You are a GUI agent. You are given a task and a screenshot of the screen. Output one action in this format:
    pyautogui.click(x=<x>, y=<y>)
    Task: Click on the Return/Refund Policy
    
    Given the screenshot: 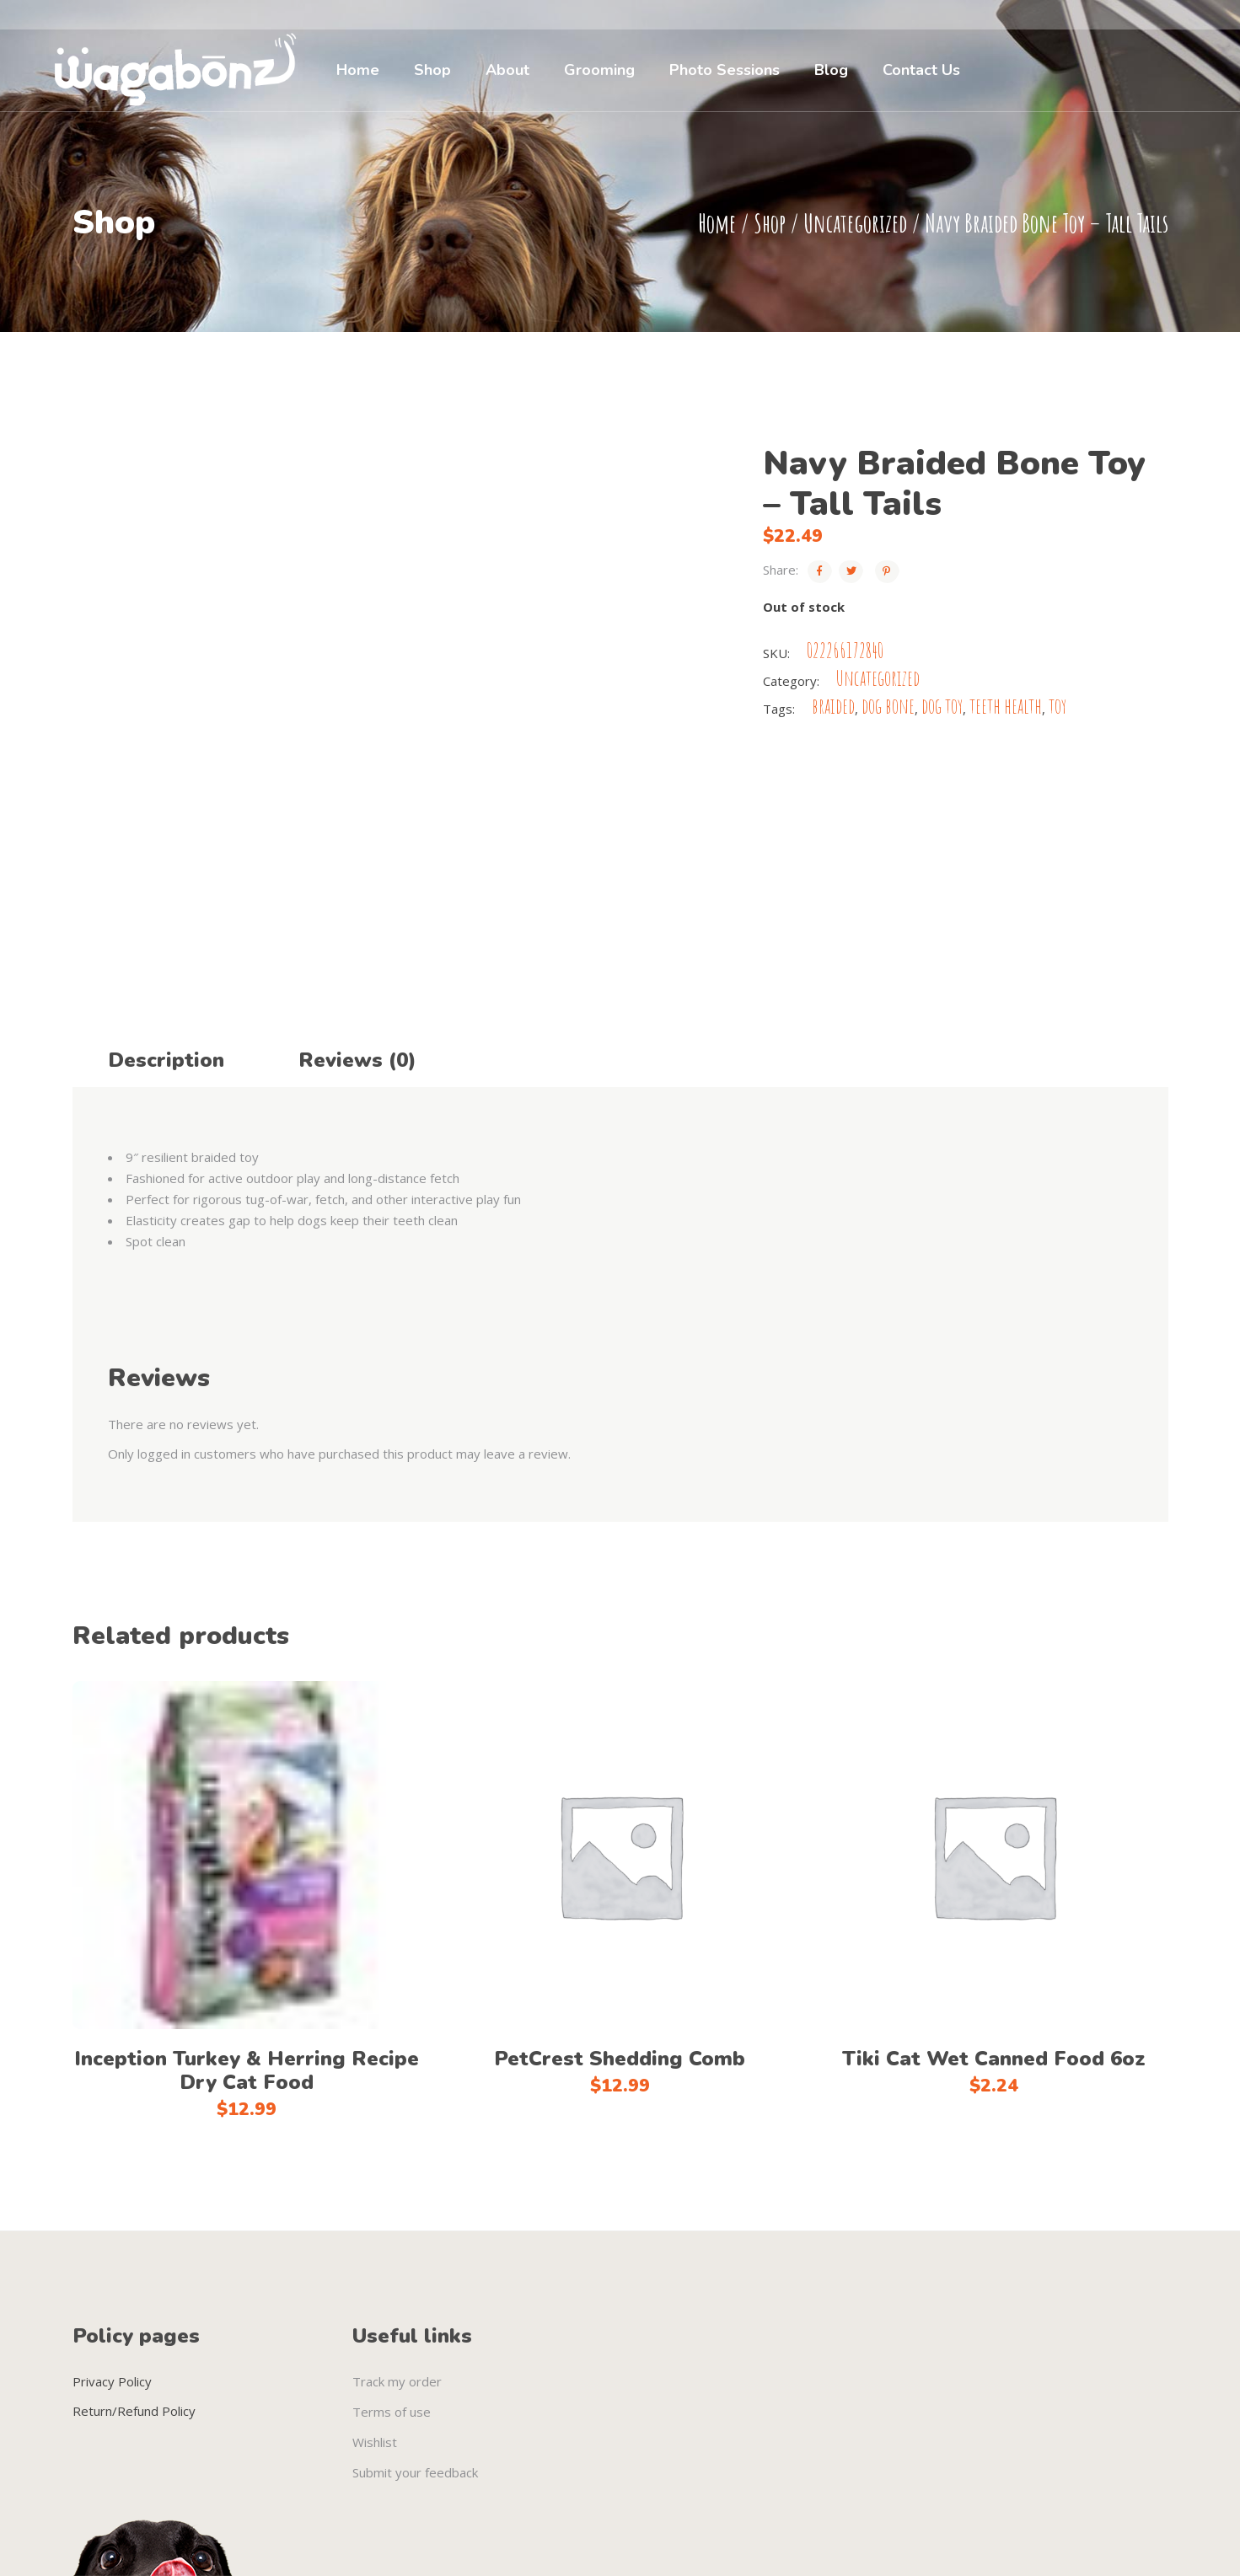 What is the action you would take?
    pyautogui.click(x=134, y=2410)
    